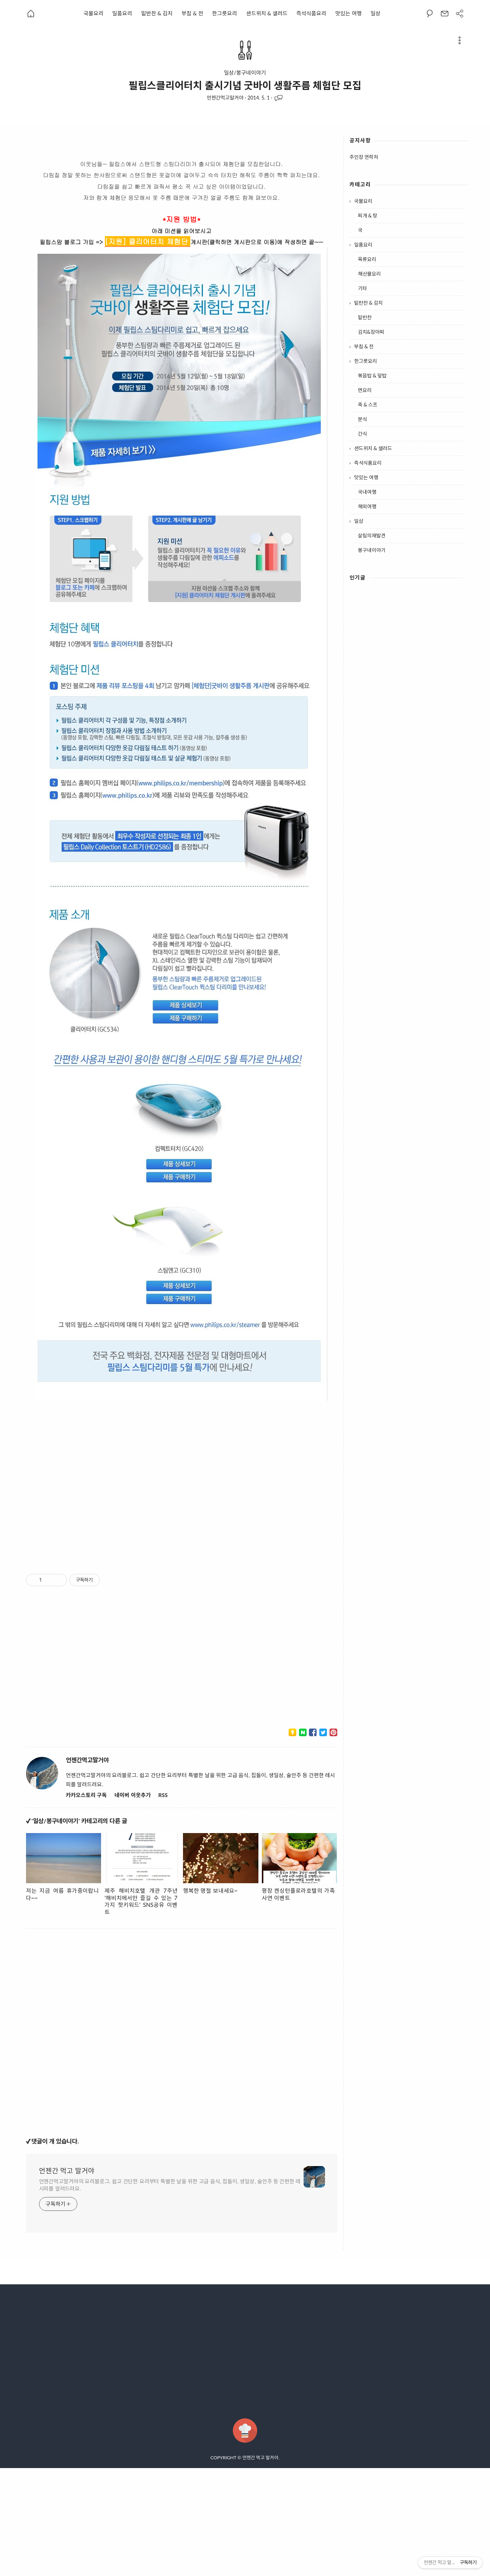 The image size is (490, 2576). What do you see at coordinates (365, 317) in the screenshot?
I see `밑반찬` at bounding box center [365, 317].